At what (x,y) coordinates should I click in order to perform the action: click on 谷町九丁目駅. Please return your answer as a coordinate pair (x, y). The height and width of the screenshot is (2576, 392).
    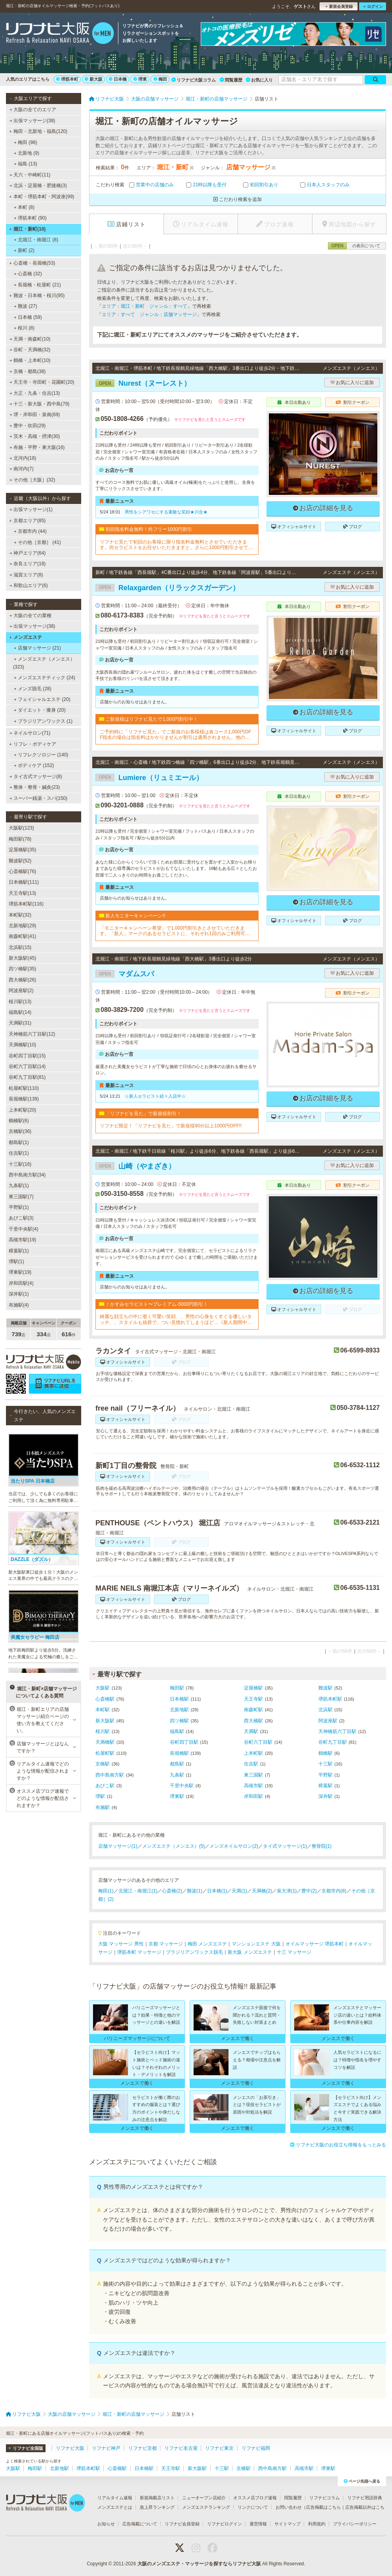
    Looking at the image, I should click on (332, 1742).